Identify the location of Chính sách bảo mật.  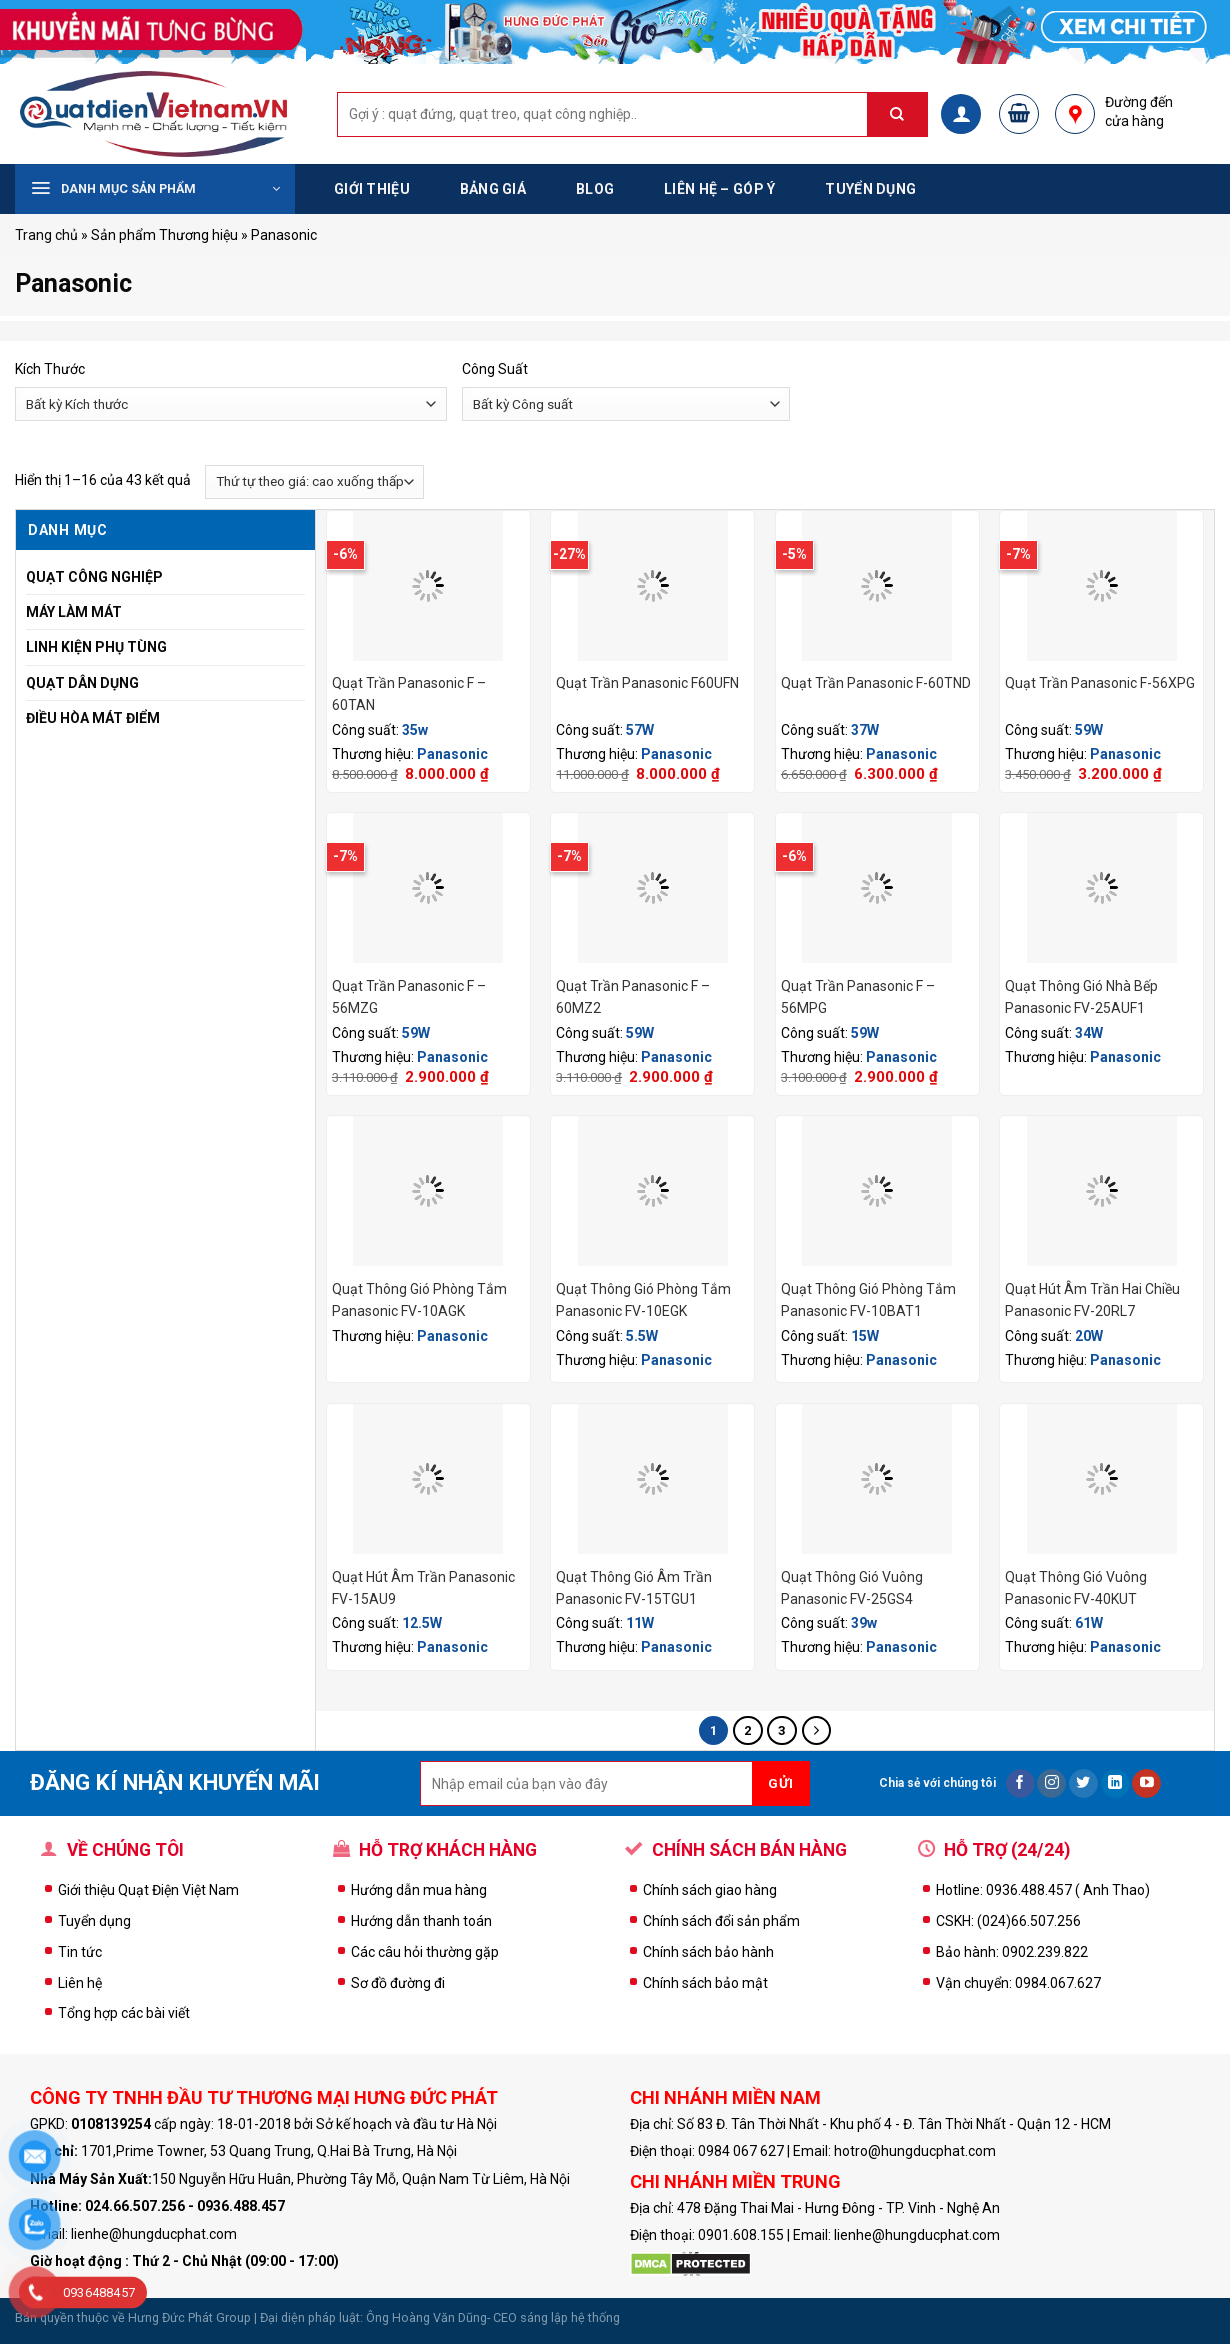
(705, 1983).